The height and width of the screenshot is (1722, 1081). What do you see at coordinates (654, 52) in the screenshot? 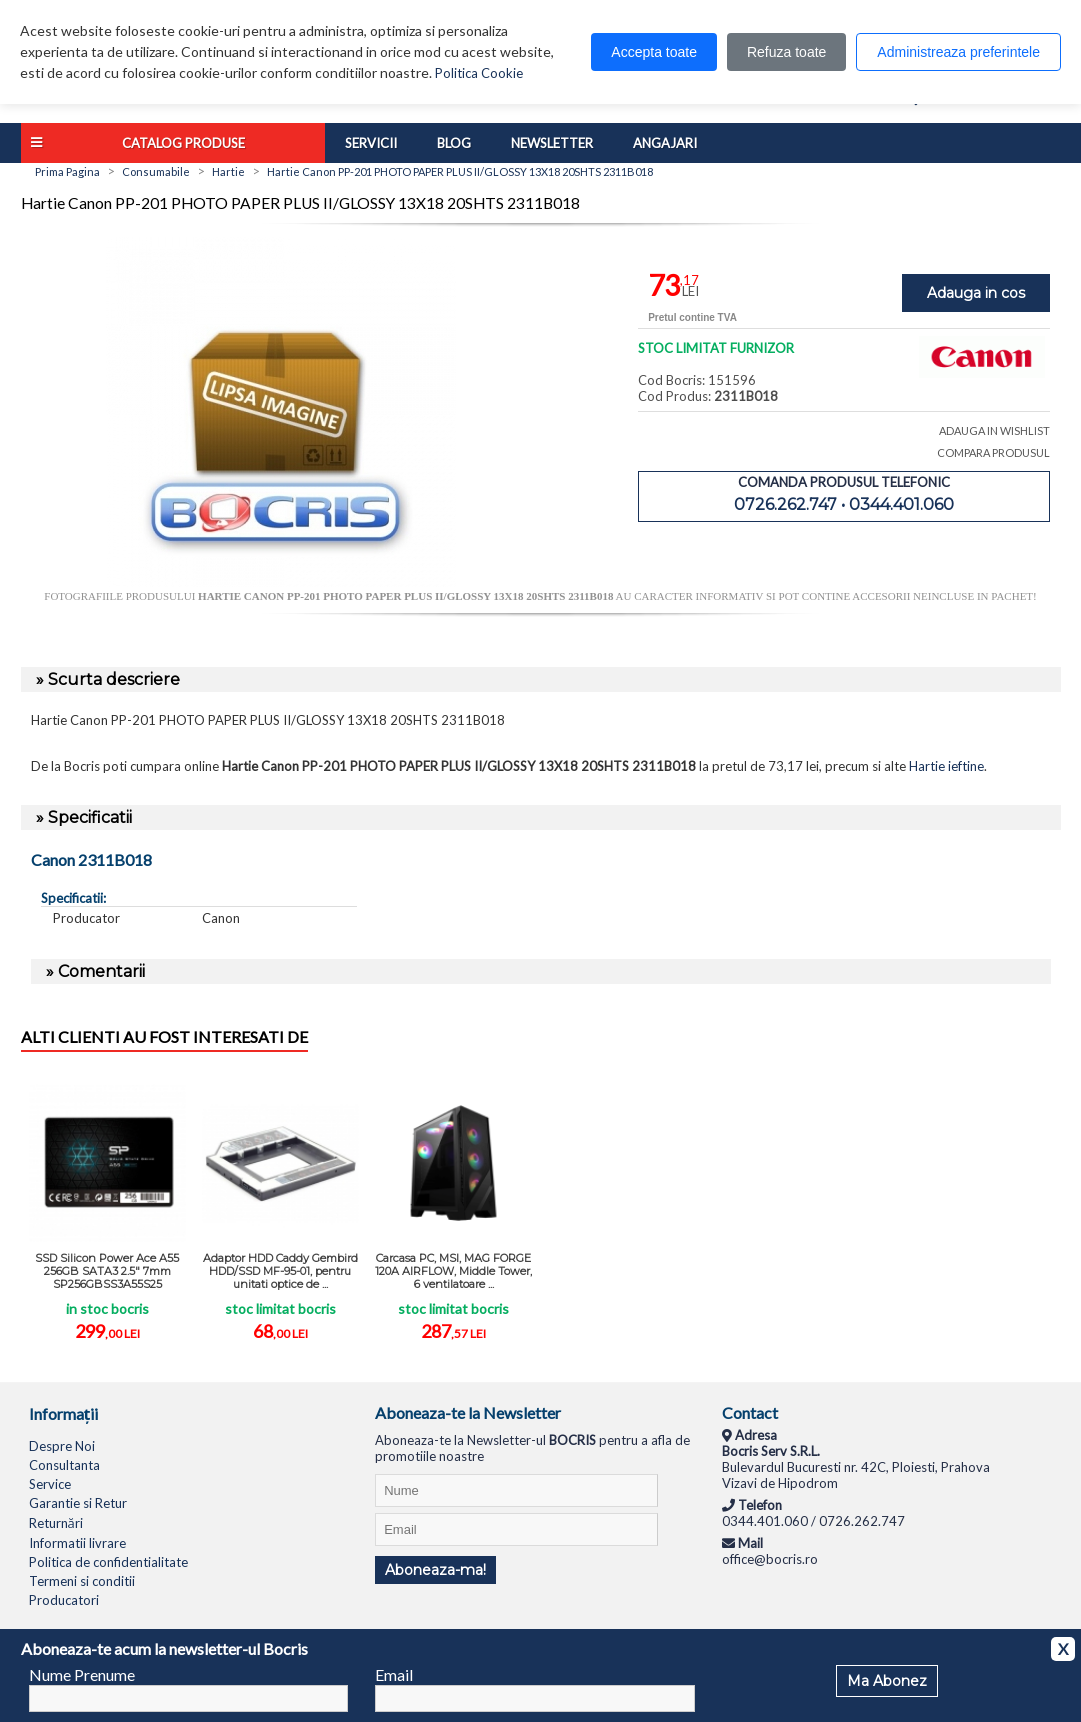
I see `Accepta toate` at bounding box center [654, 52].